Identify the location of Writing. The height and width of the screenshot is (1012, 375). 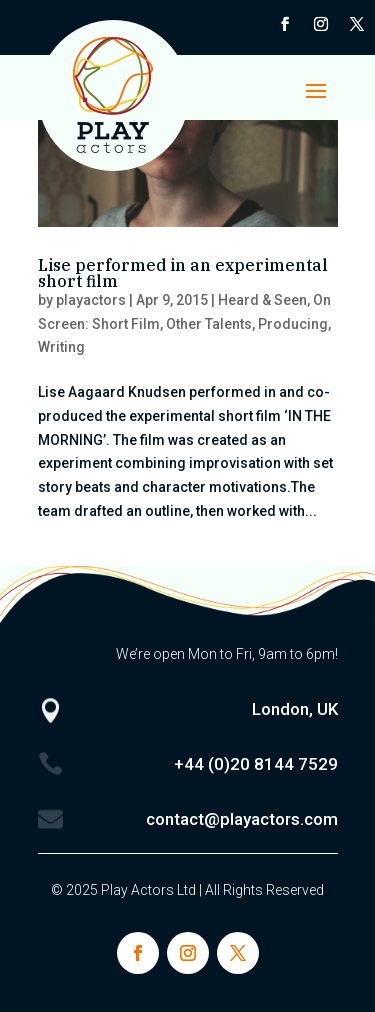
(61, 347).